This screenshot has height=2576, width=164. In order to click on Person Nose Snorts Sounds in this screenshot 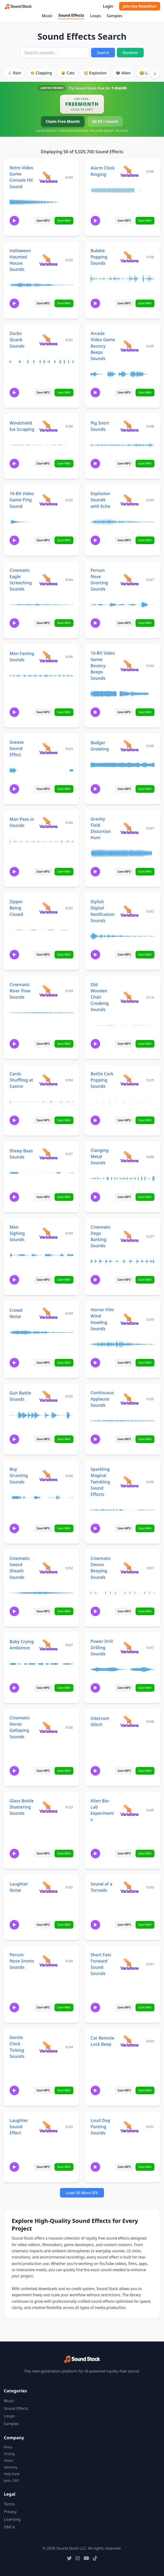, I will do `click(22, 1961)`.